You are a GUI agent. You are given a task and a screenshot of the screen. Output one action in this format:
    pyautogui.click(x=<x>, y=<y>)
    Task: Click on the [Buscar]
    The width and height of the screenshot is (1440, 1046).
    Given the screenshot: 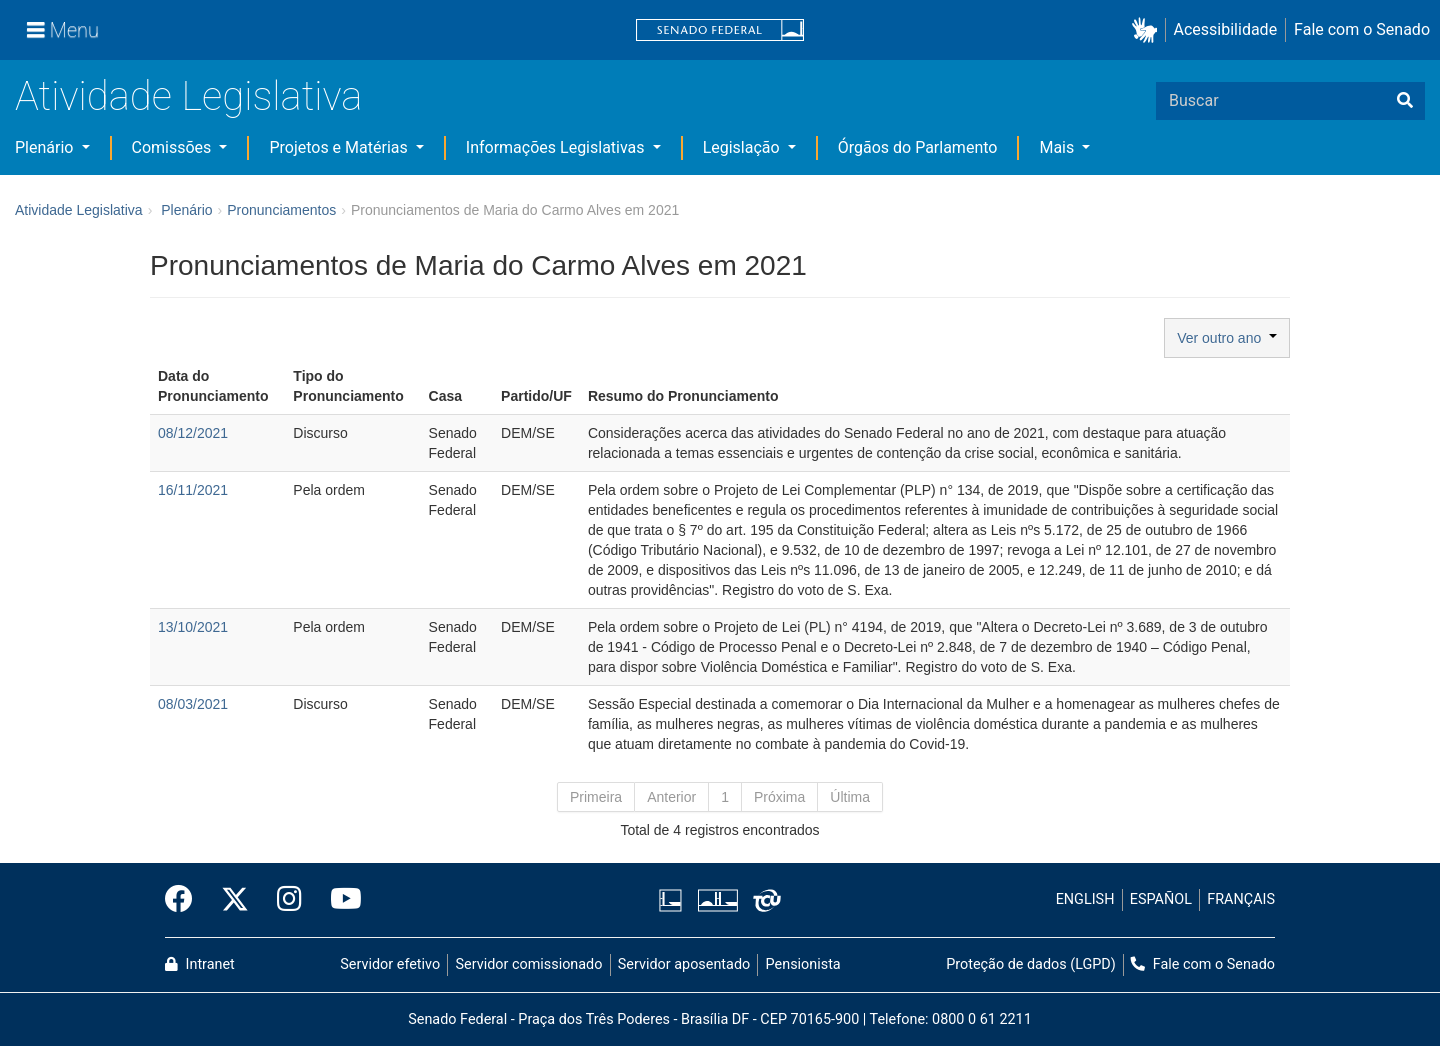 What is the action you would take?
    pyautogui.click(x=1405, y=101)
    